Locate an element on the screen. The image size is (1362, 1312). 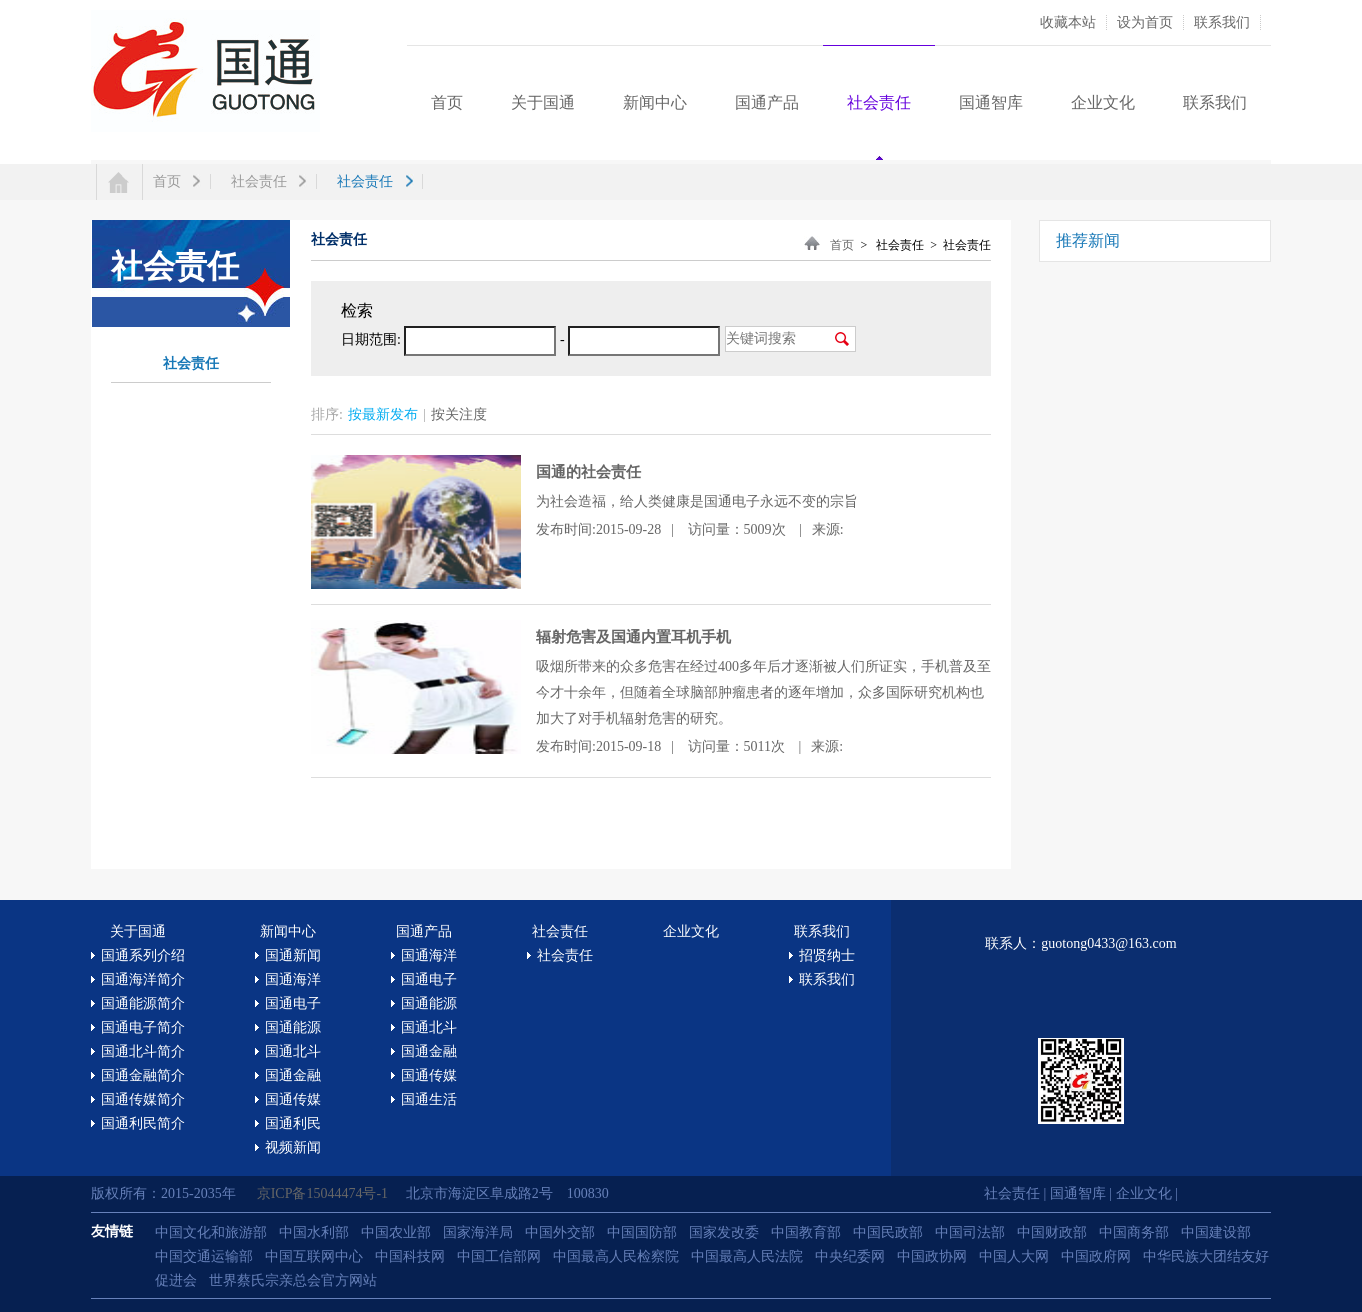
中国教育部 is located at coordinates (806, 1232).